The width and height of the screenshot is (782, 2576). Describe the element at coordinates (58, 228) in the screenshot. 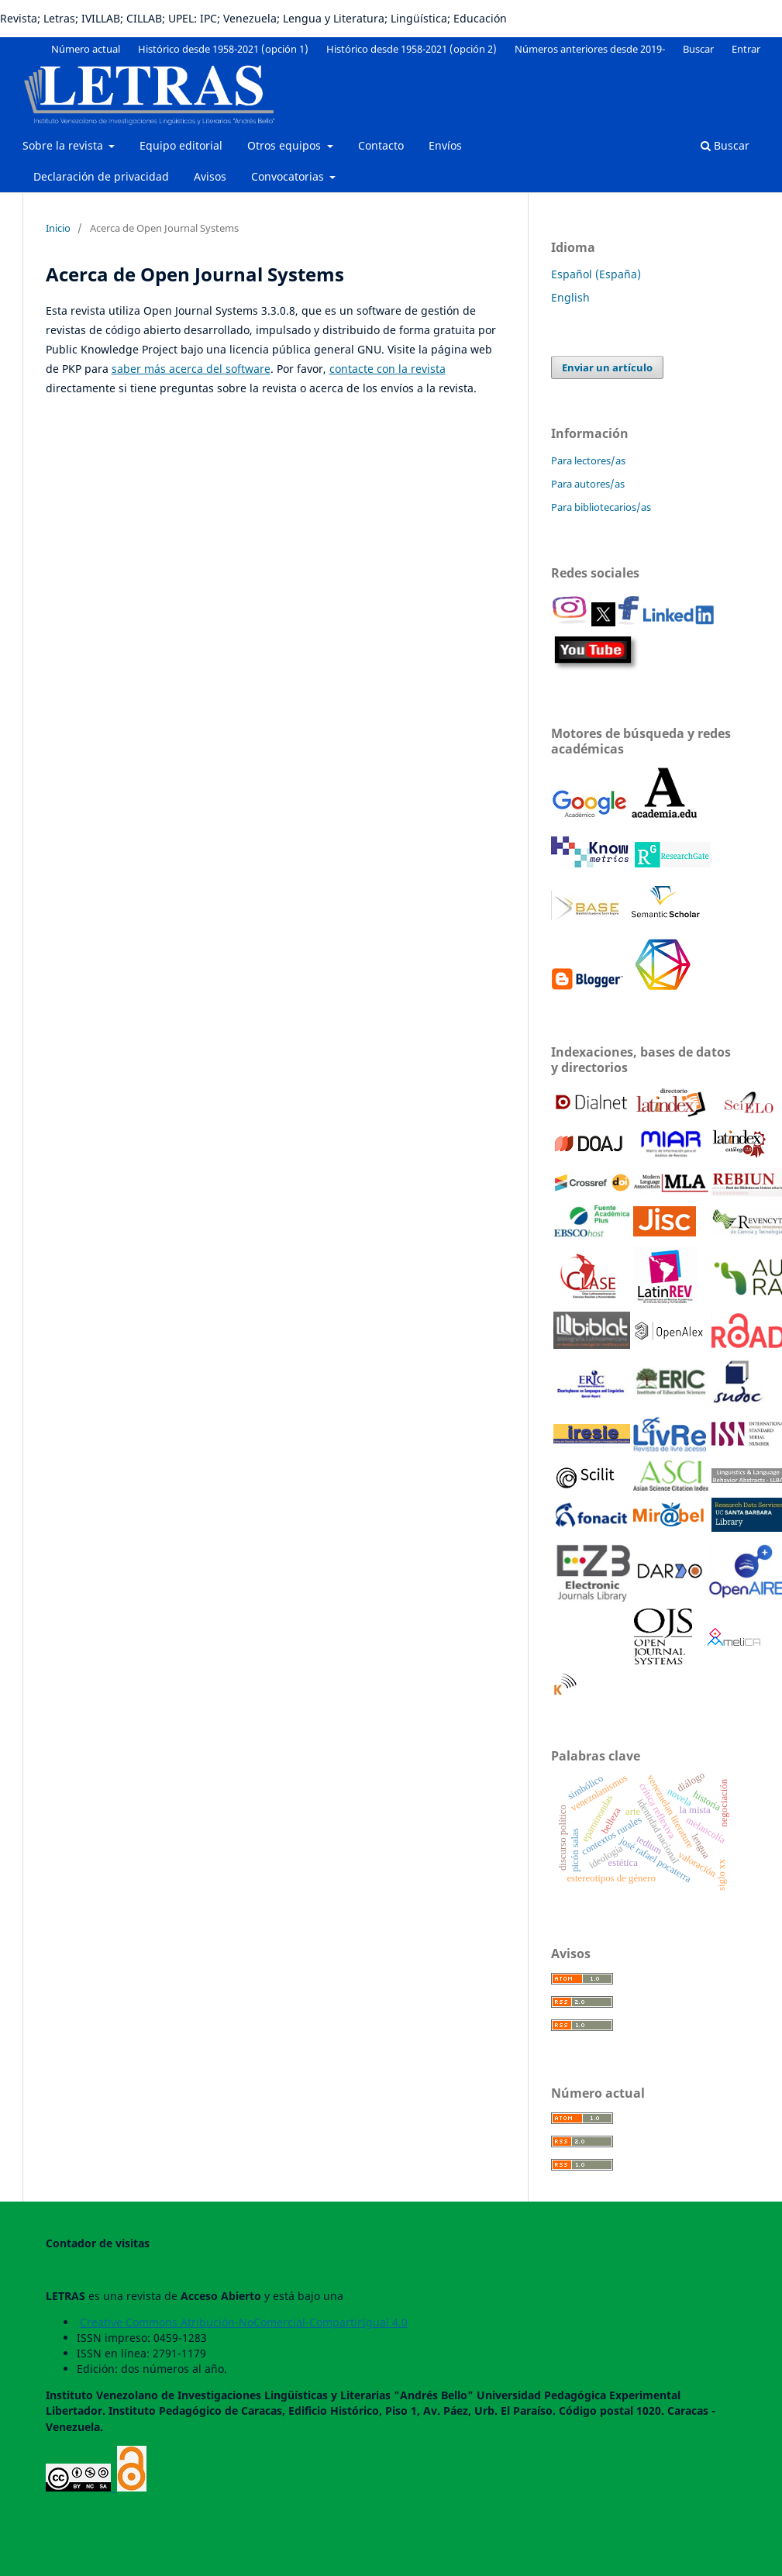

I see `Inicio` at that location.